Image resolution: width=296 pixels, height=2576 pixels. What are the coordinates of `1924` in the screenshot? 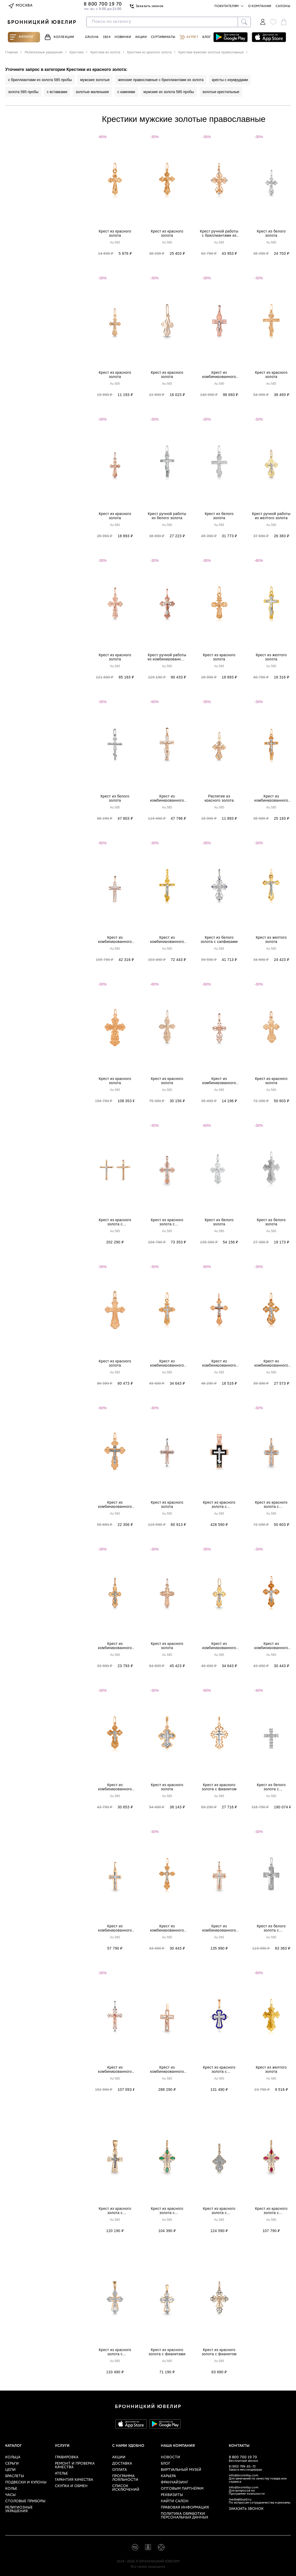 It's located at (107, 37).